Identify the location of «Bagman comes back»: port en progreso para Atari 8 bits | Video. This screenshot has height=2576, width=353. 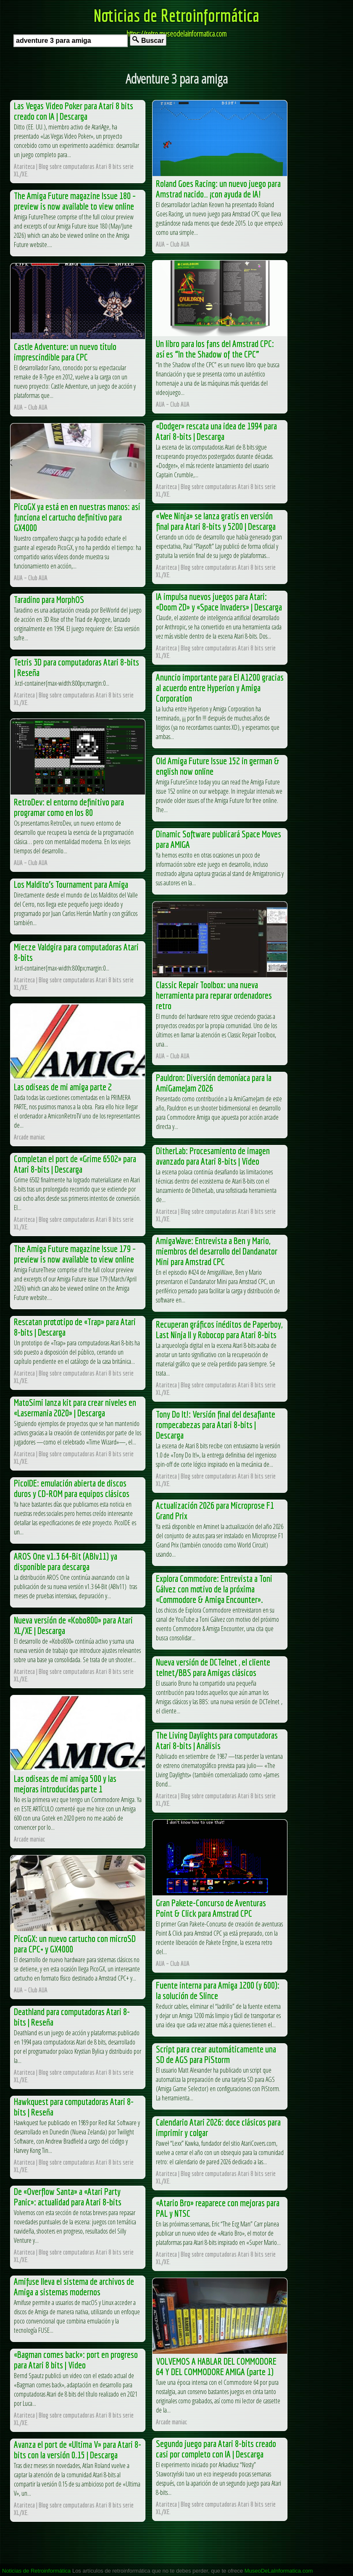
(76, 2359).